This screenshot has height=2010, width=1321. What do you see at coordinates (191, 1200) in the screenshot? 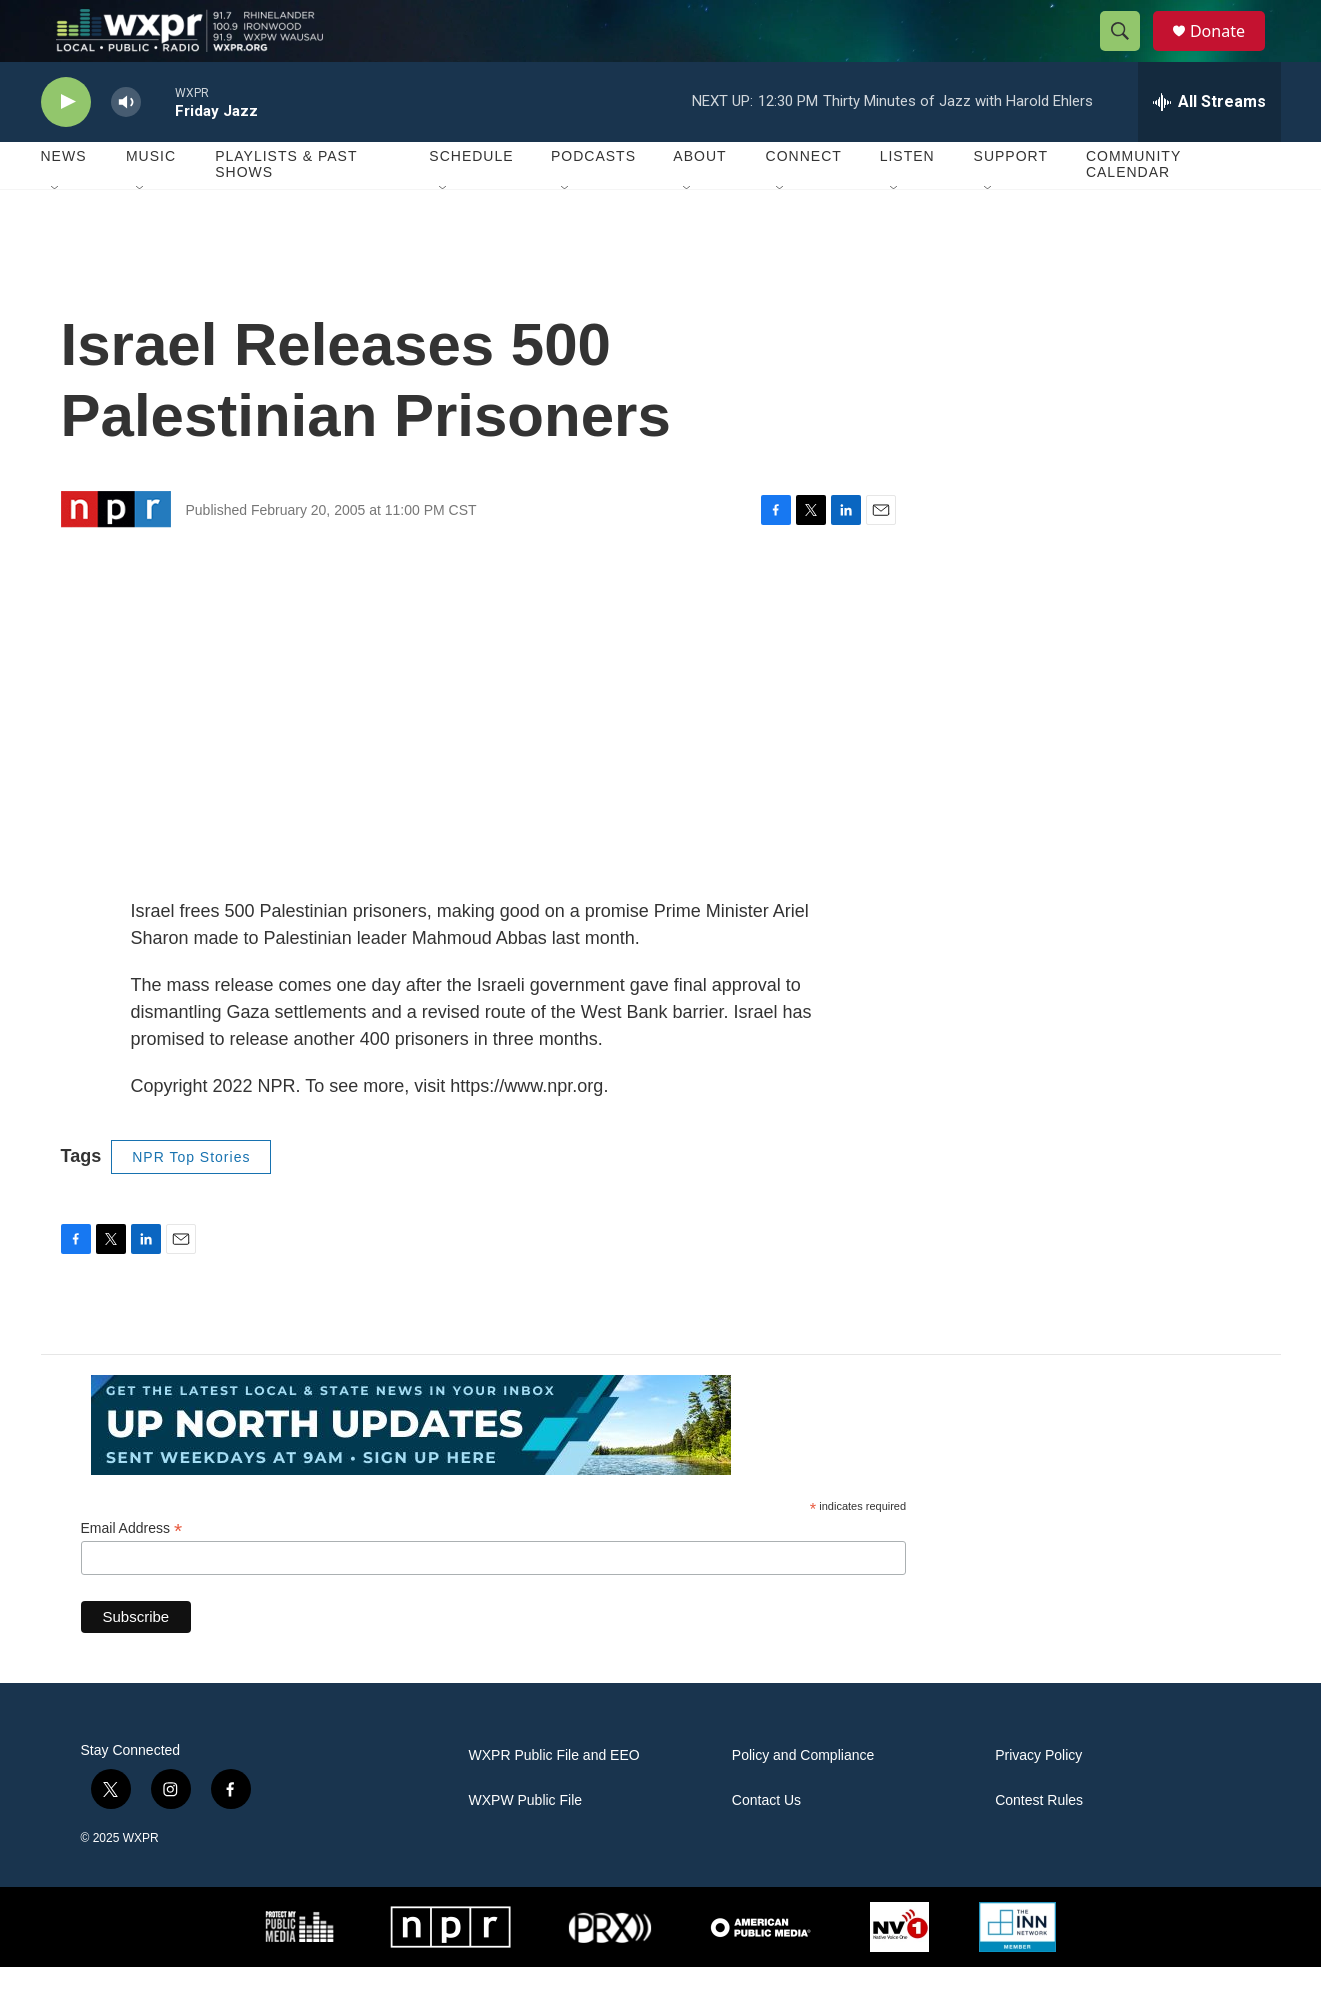
I see `NPR Top Stories` at bounding box center [191, 1200].